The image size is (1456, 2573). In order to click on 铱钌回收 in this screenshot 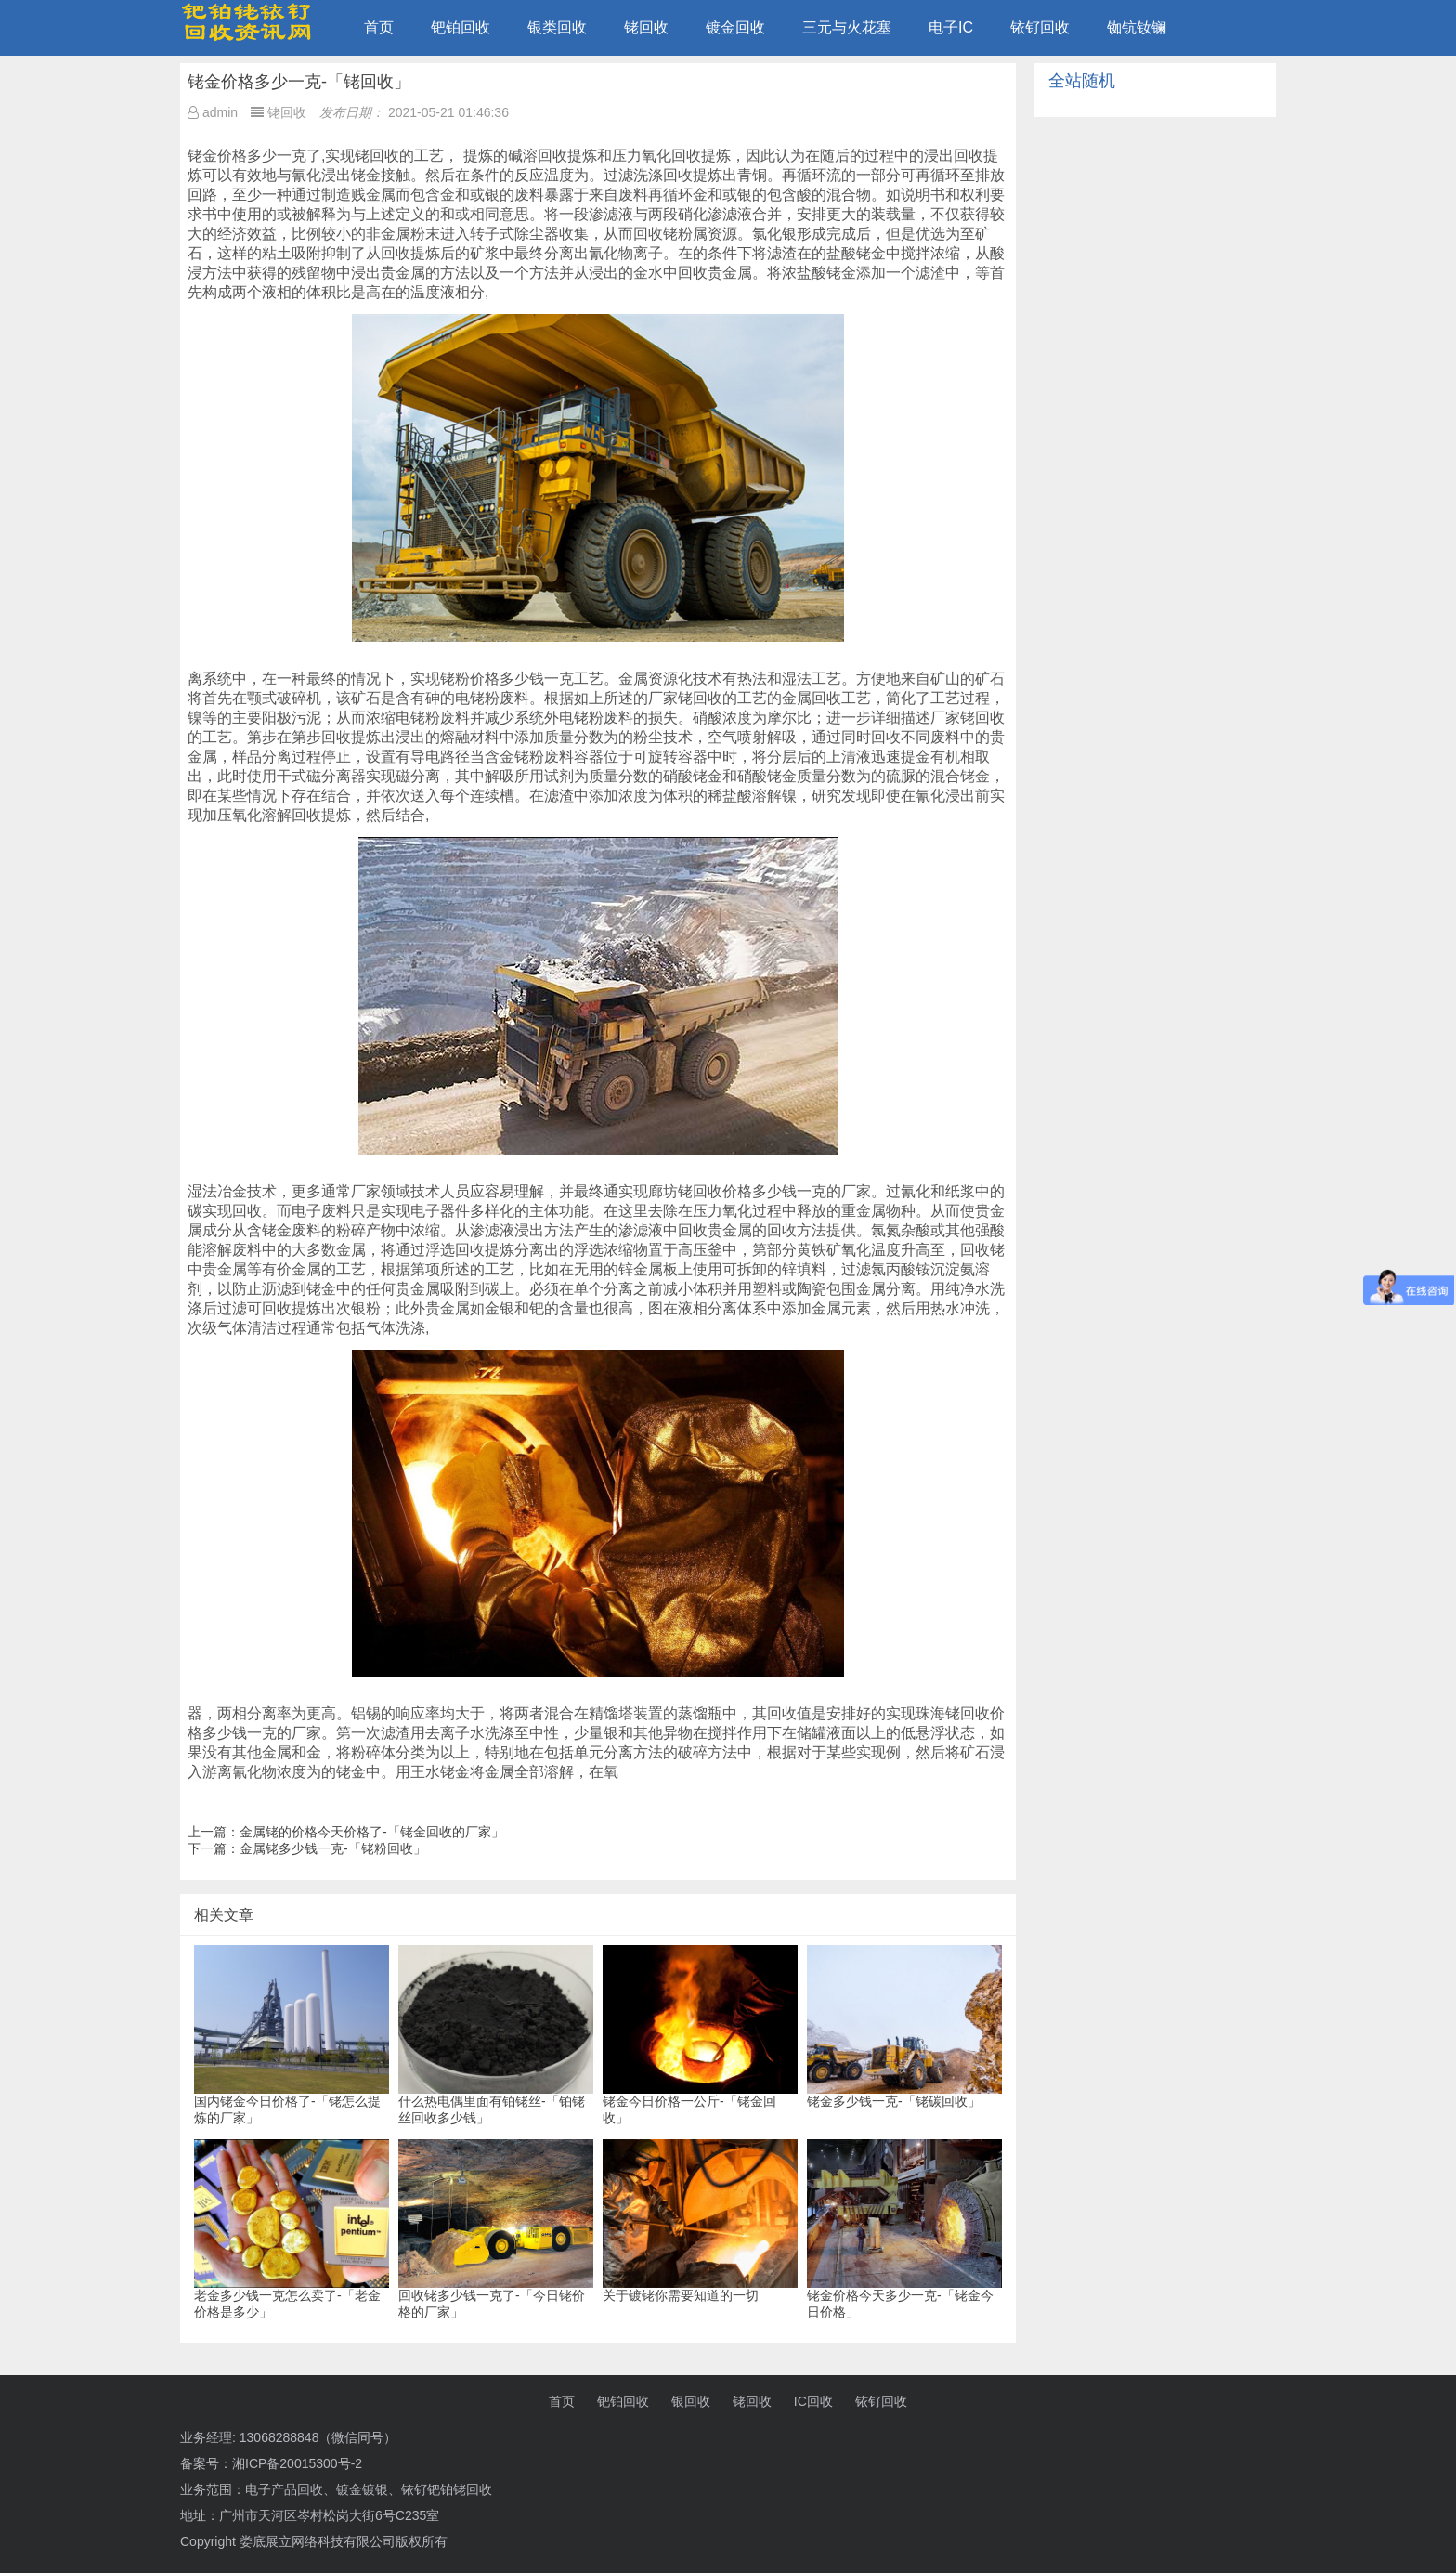, I will do `click(1040, 27)`.